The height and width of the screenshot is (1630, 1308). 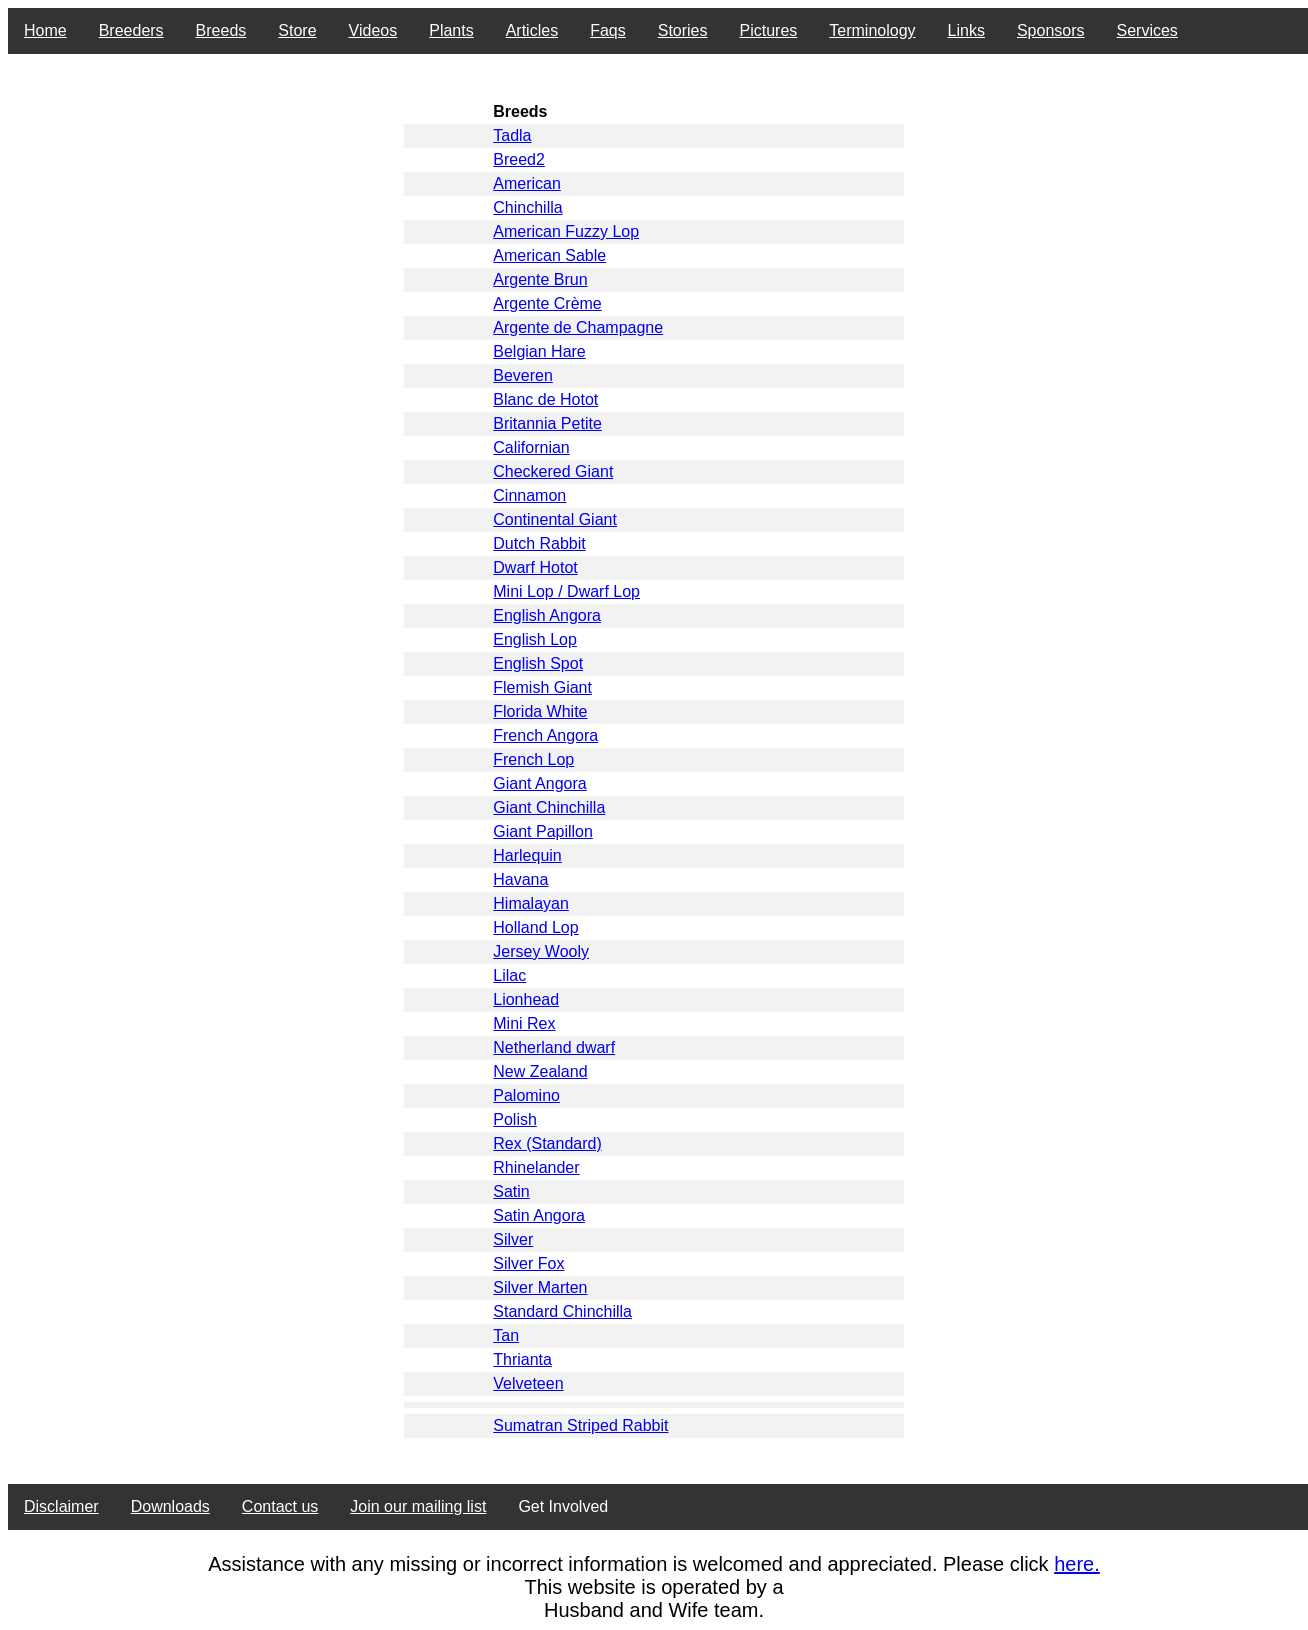 I want to click on Palomino, so click(x=526, y=1095).